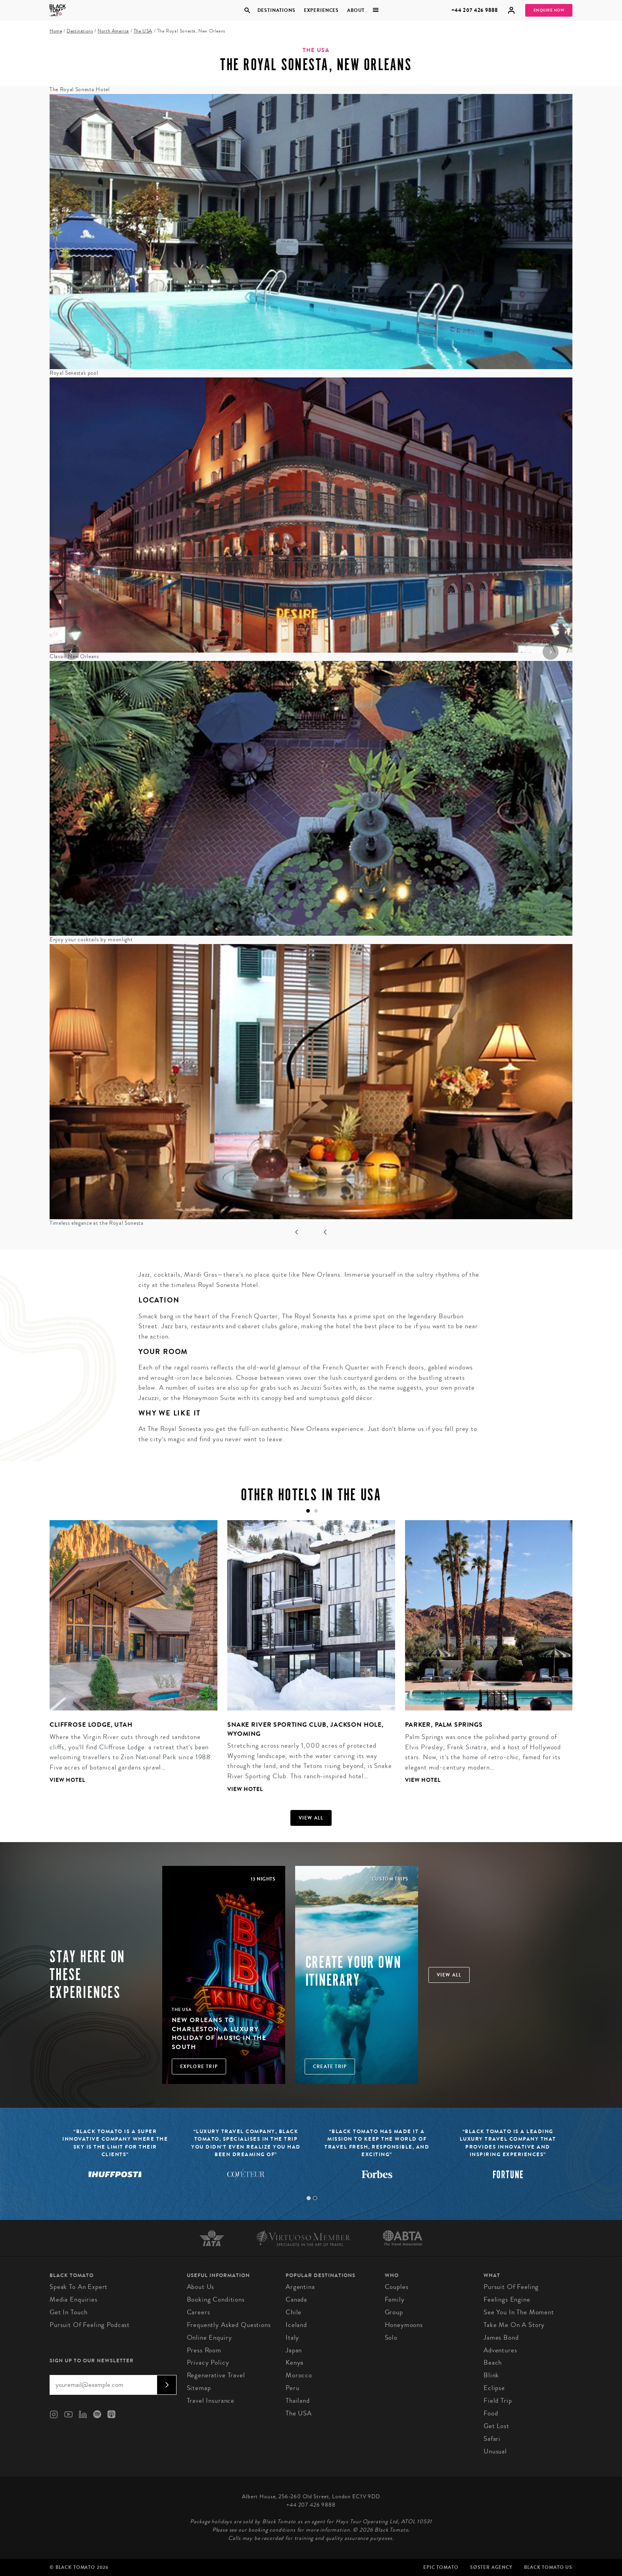  I want to click on Couples, so click(397, 2287).